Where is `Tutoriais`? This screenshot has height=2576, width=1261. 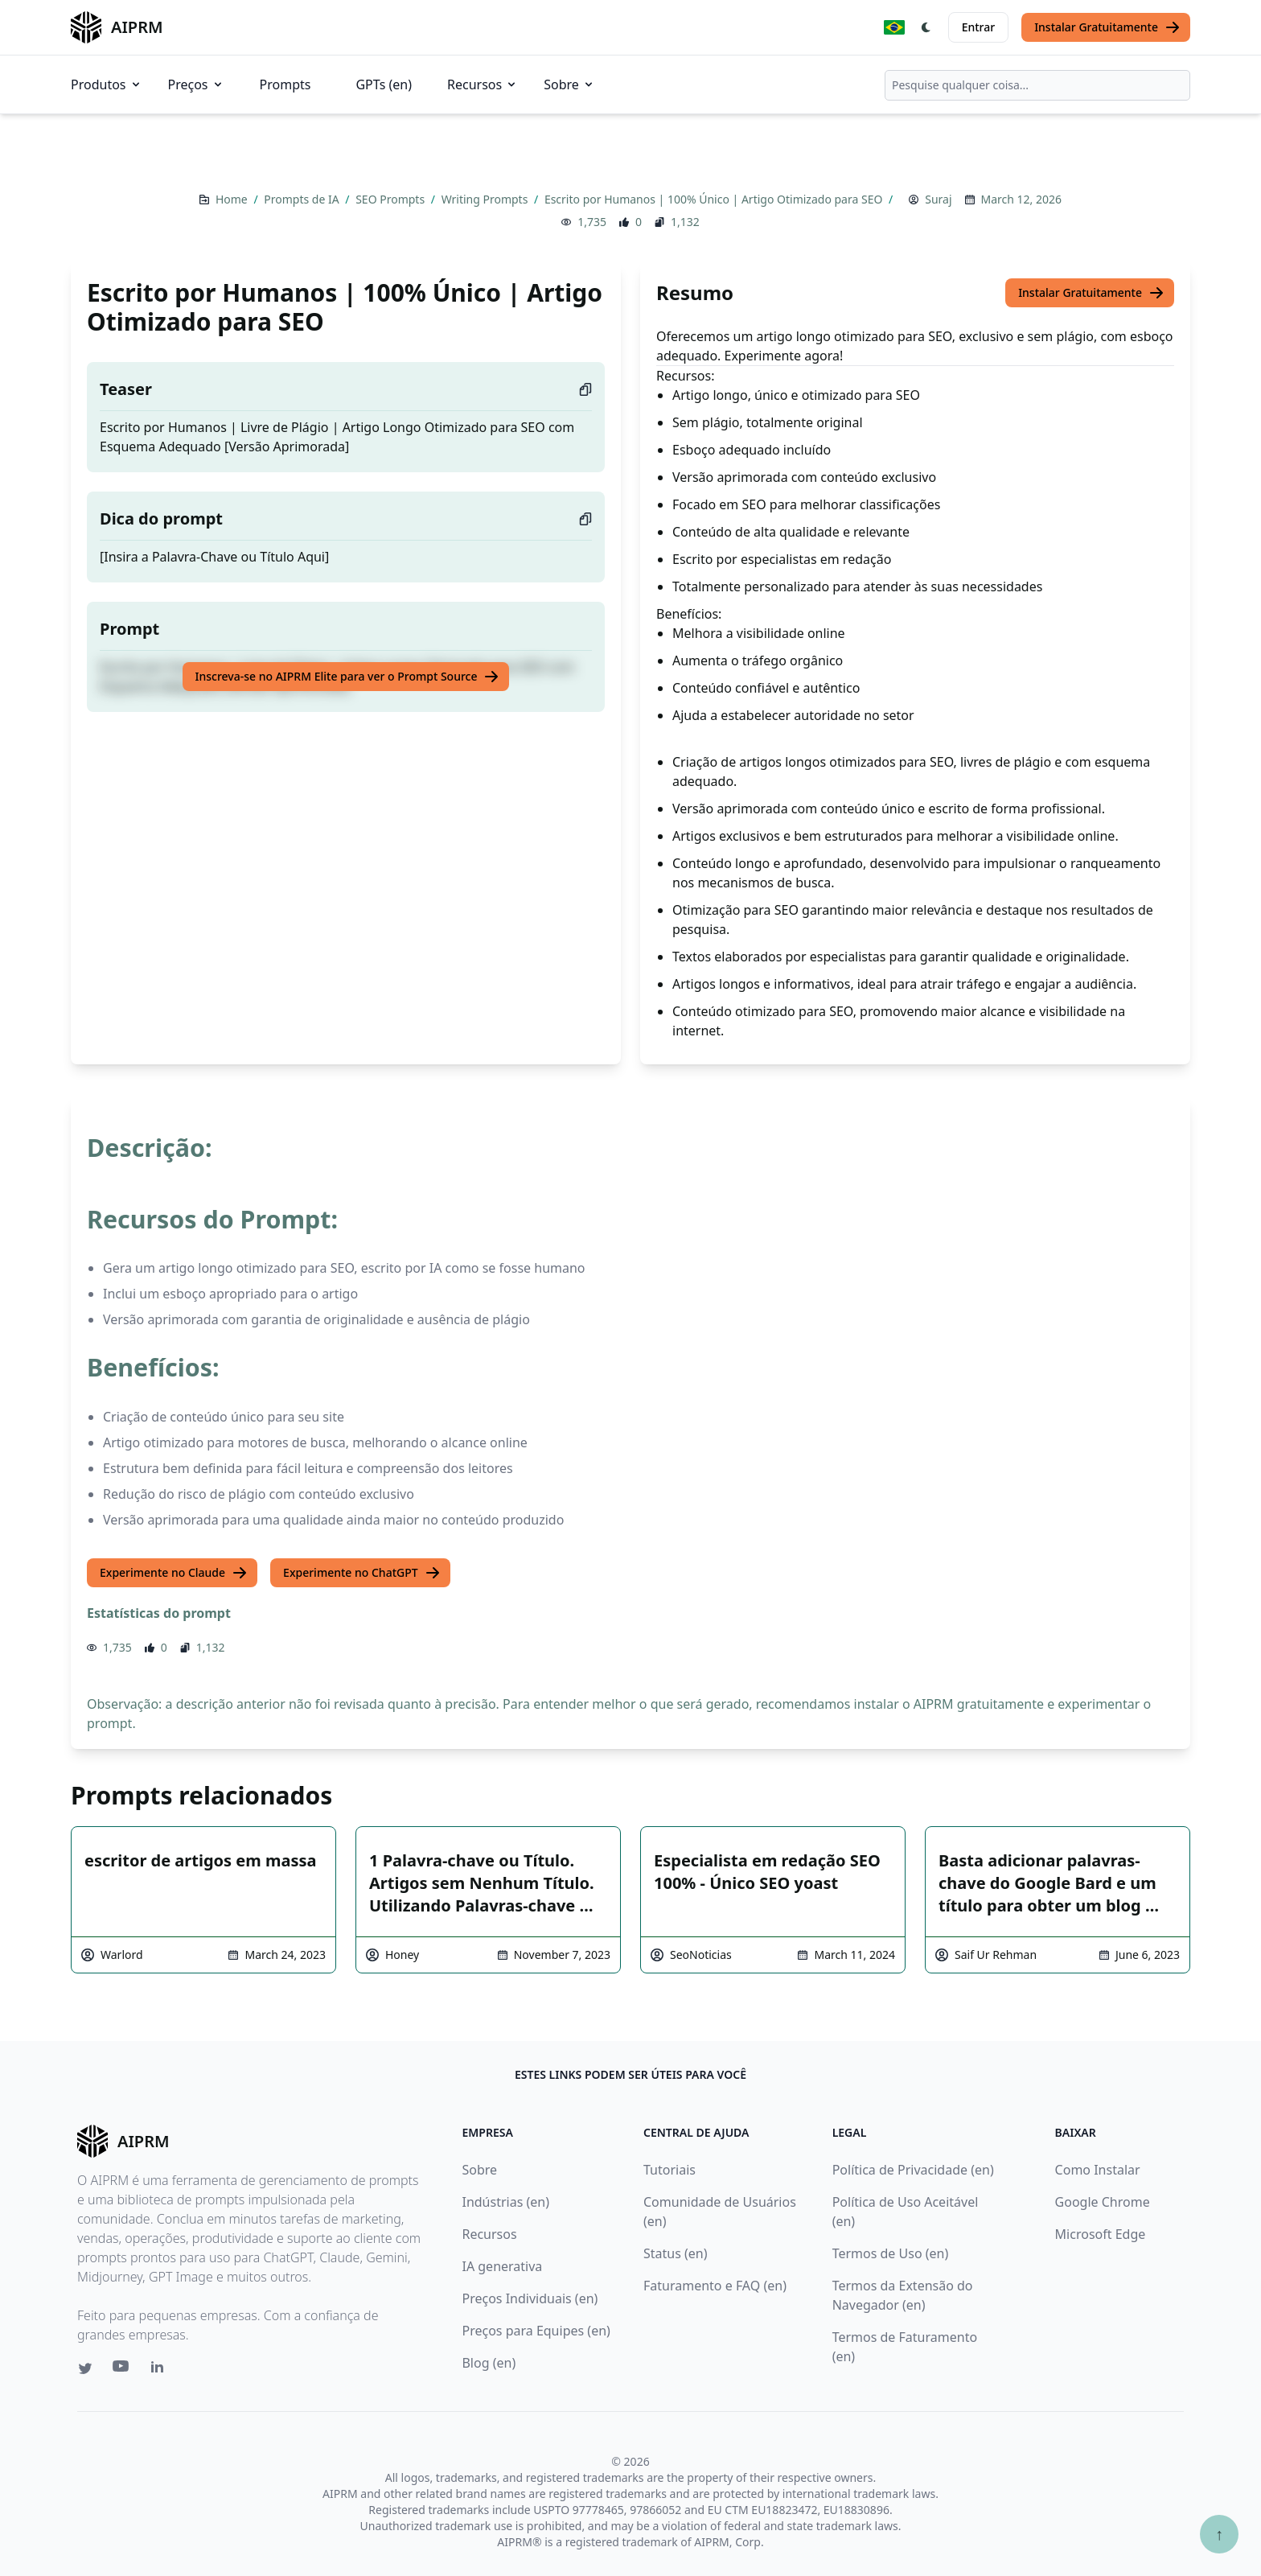 Tutoriais is located at coordinates (669, 2170).